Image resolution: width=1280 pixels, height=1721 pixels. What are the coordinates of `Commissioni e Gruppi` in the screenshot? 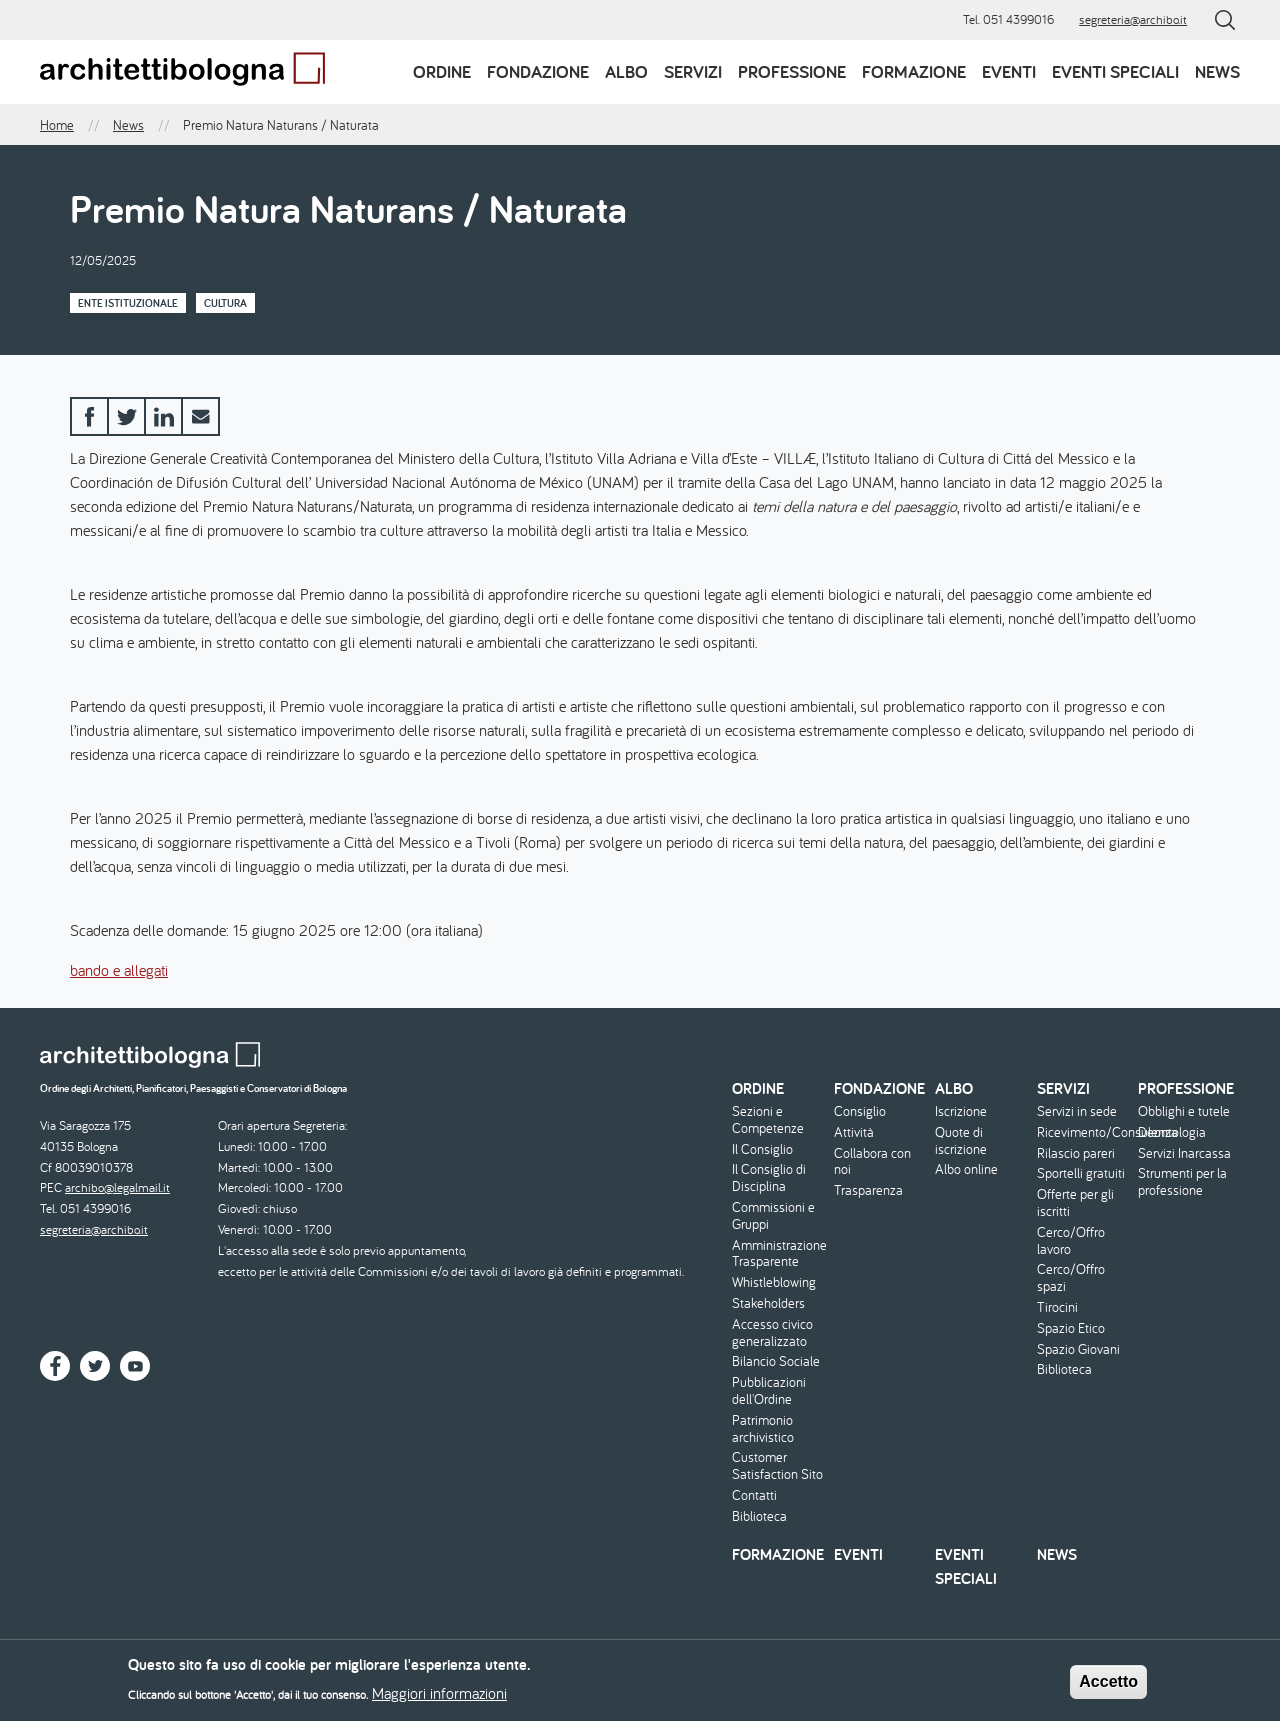 It's located at (773, 1216).